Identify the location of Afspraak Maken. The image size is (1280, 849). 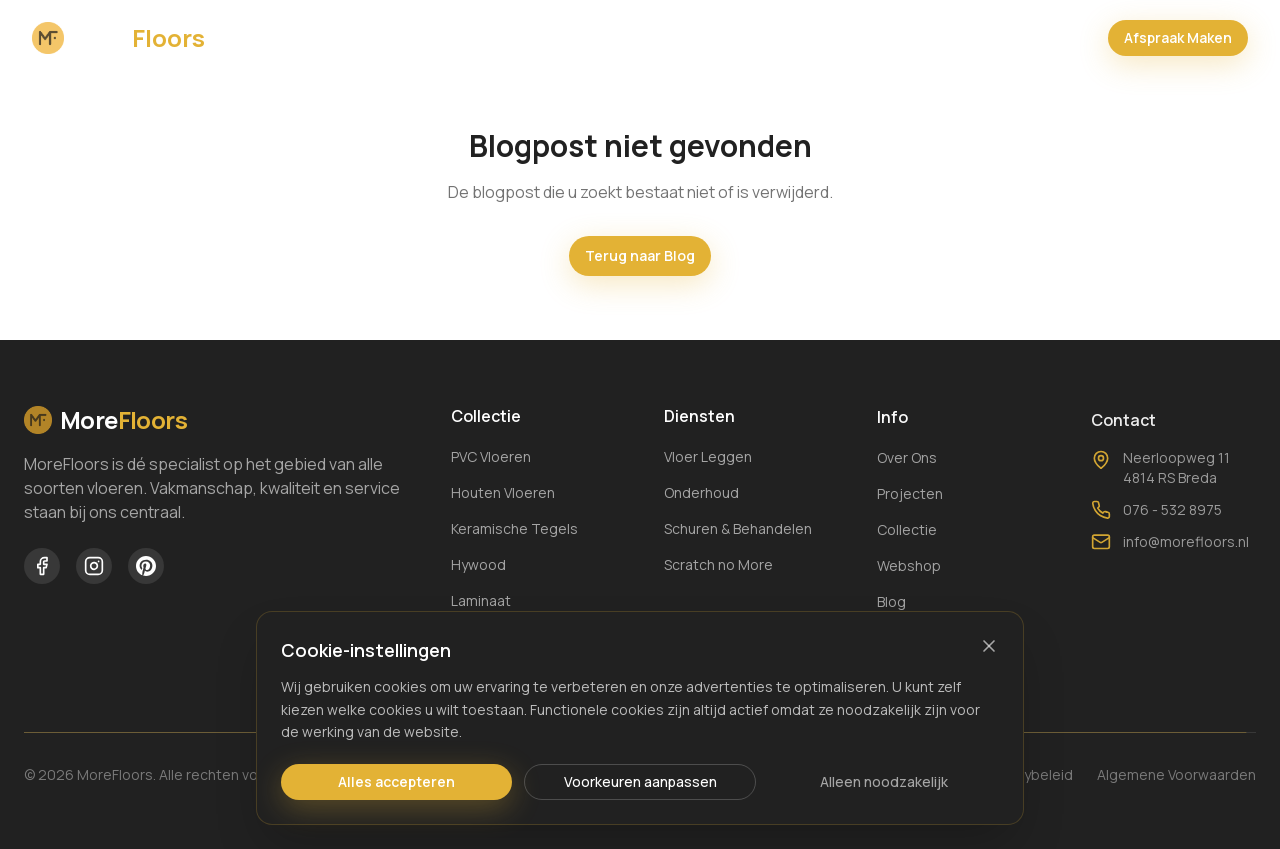
(1178, 35).